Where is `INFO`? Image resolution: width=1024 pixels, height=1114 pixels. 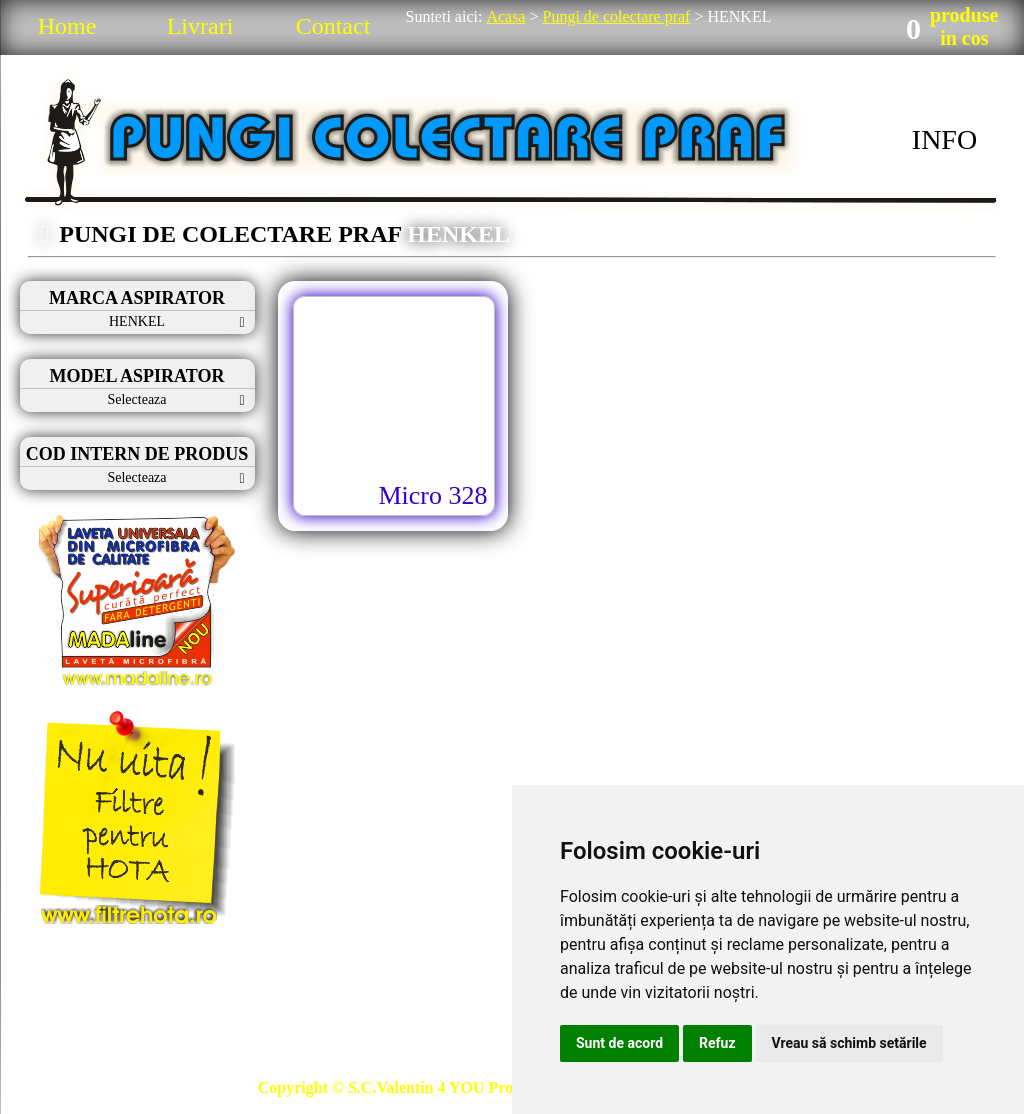
INFO is located at coordinates (944, 139).